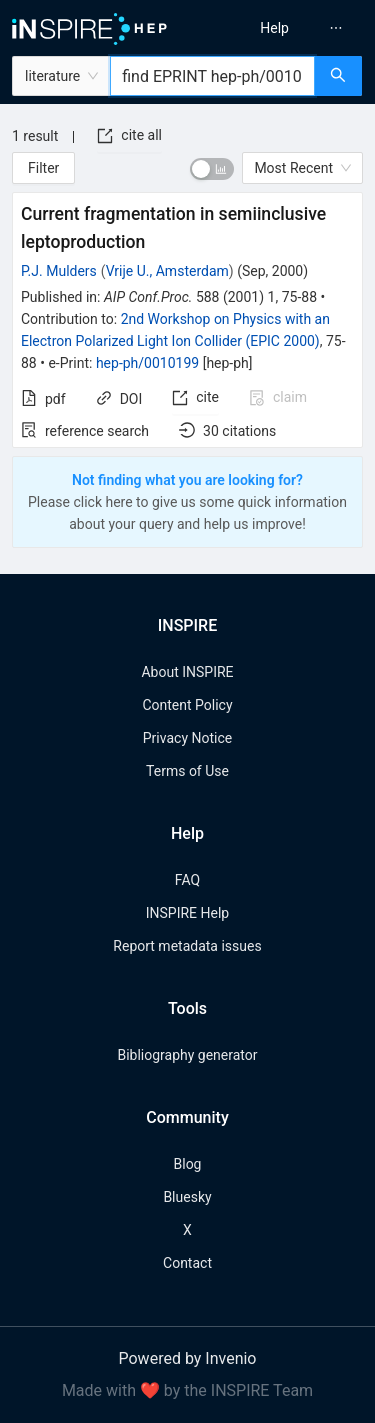 This screenshot has width=375, height=1423. What do you see at coordinates (59, 271) in the screenshot?
I see `P.J. Mulders` at bounding box center [59, 271].